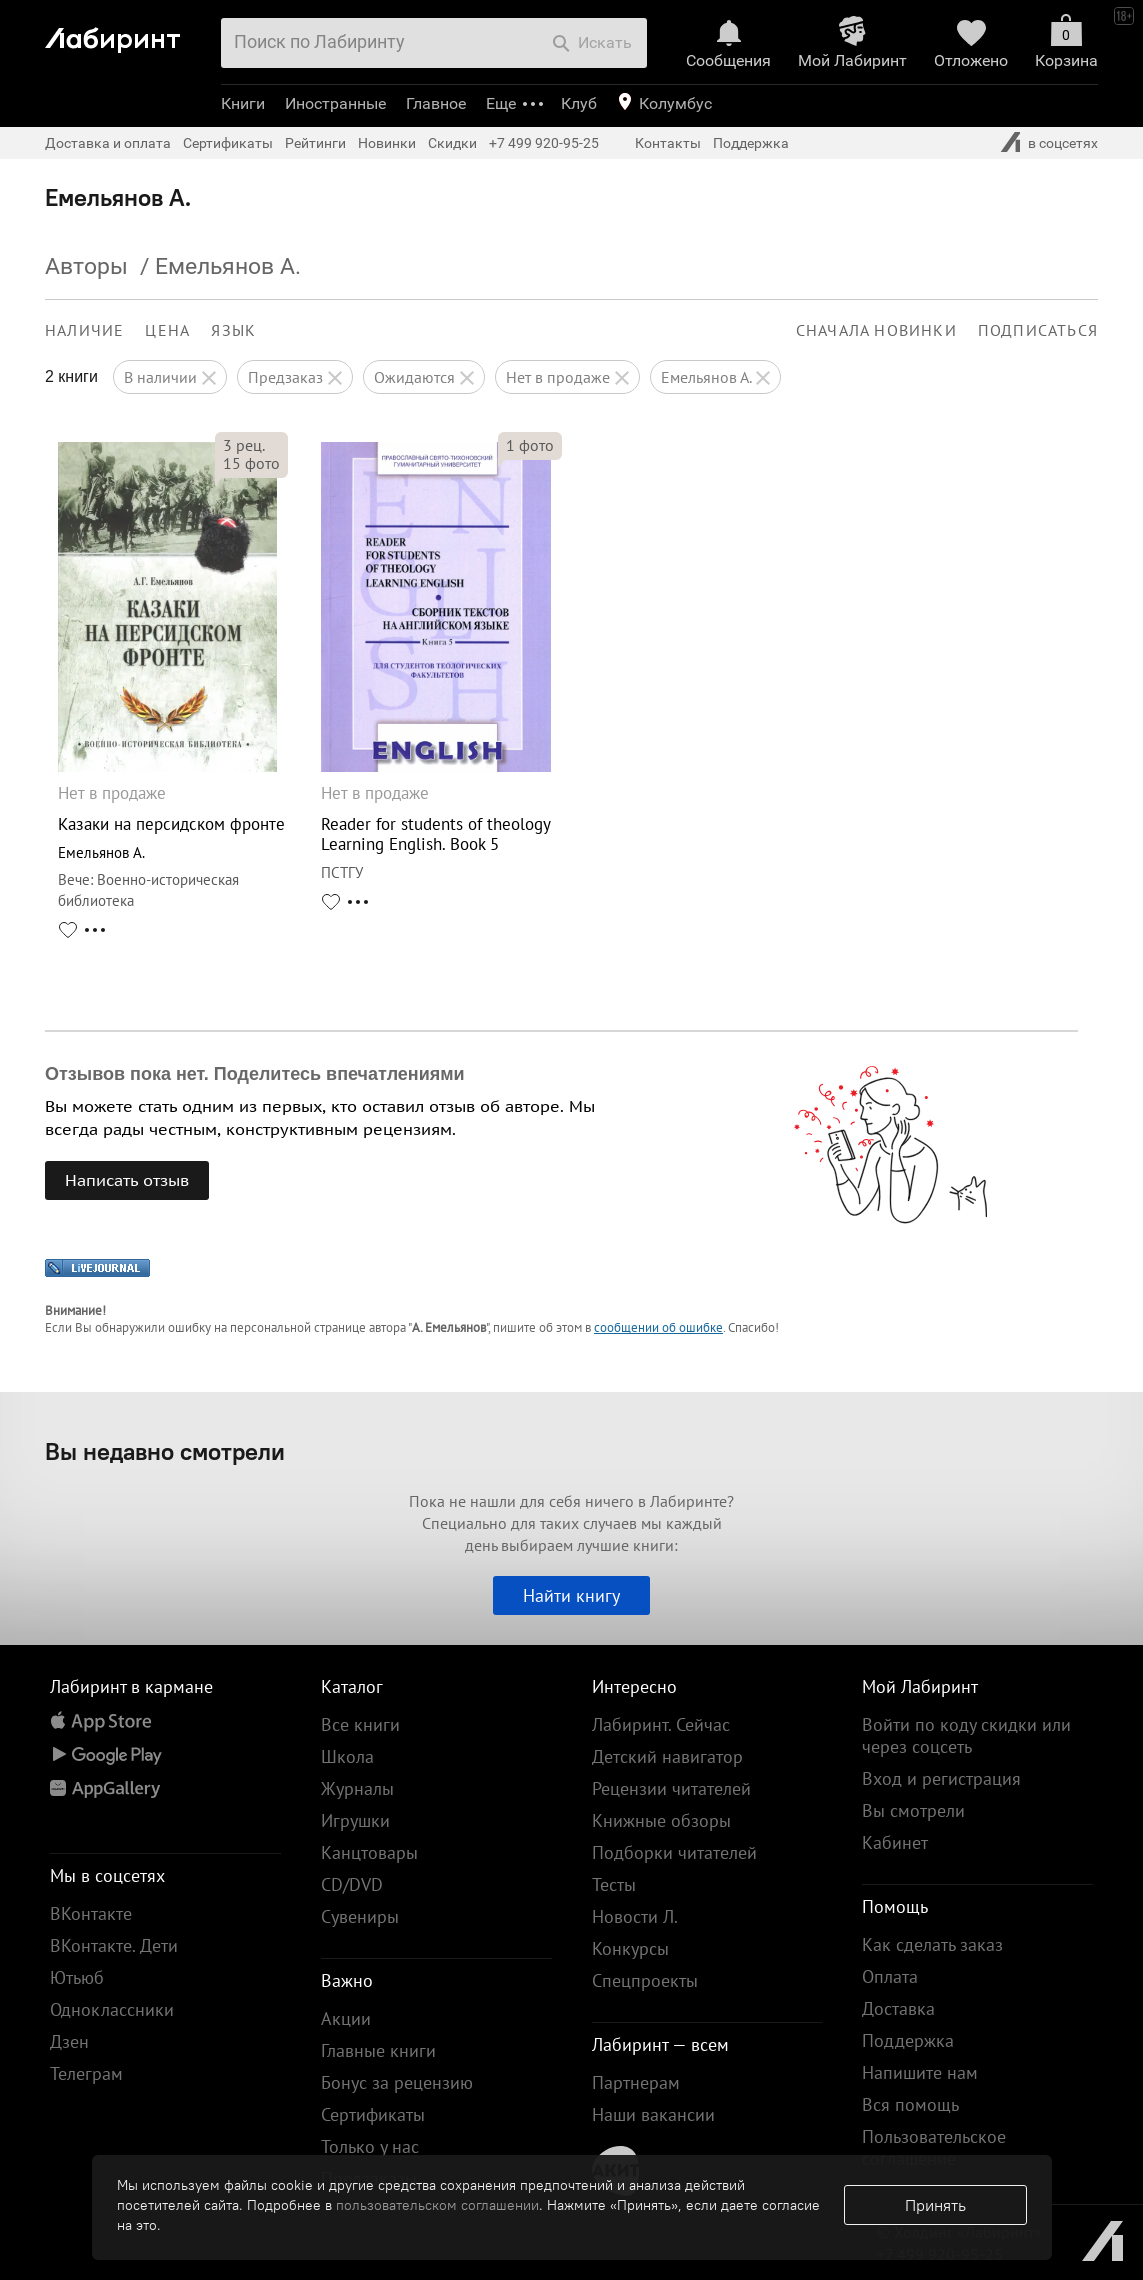  What do you see at coordinates (360, 1724) in the screenshot?
I see `Все книги` at bounding box center [360, 1724].